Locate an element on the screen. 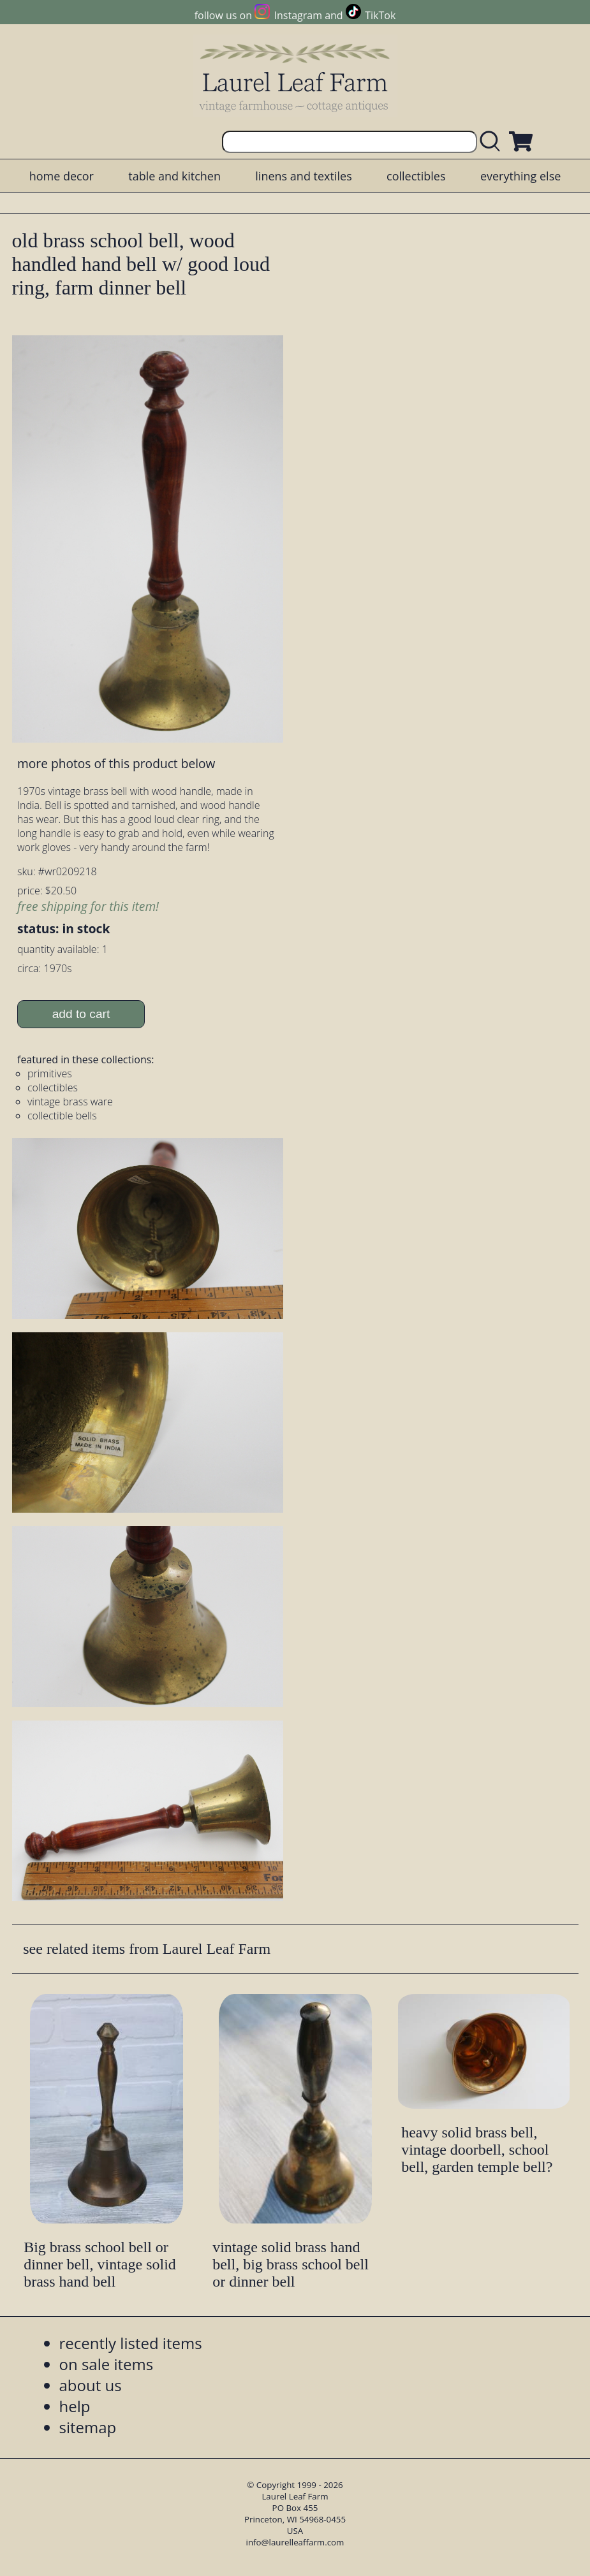 Image resolution: width=590 pixels, height=2576 pixels. more photos of this product below is located at coordinates (116, 763).